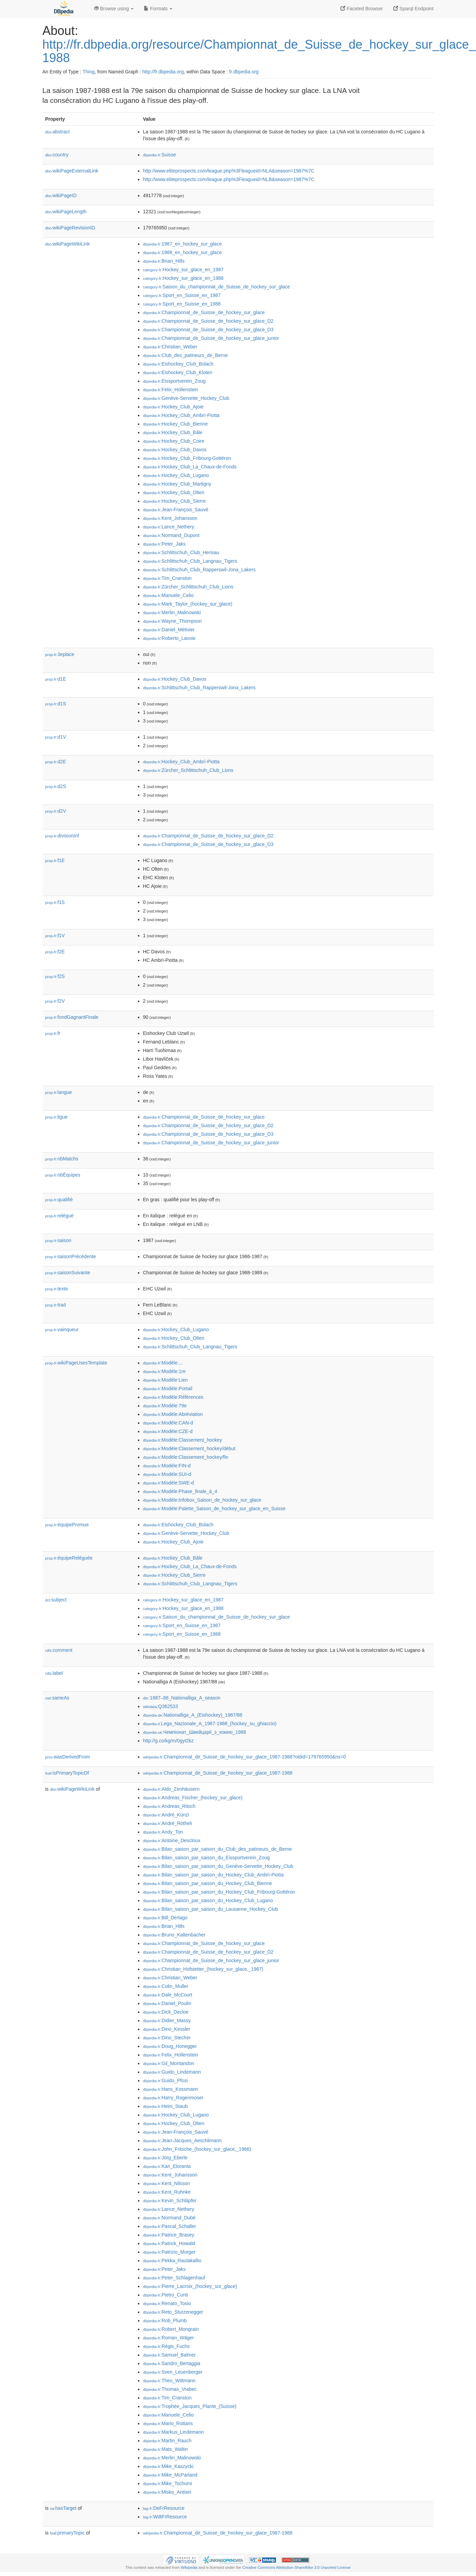 The image size is (476, 2576). What do you see at coordinates (174, 492) in the screenshot?
I see `:Hockey_Club_Olten` at bounding box center [174, 492].